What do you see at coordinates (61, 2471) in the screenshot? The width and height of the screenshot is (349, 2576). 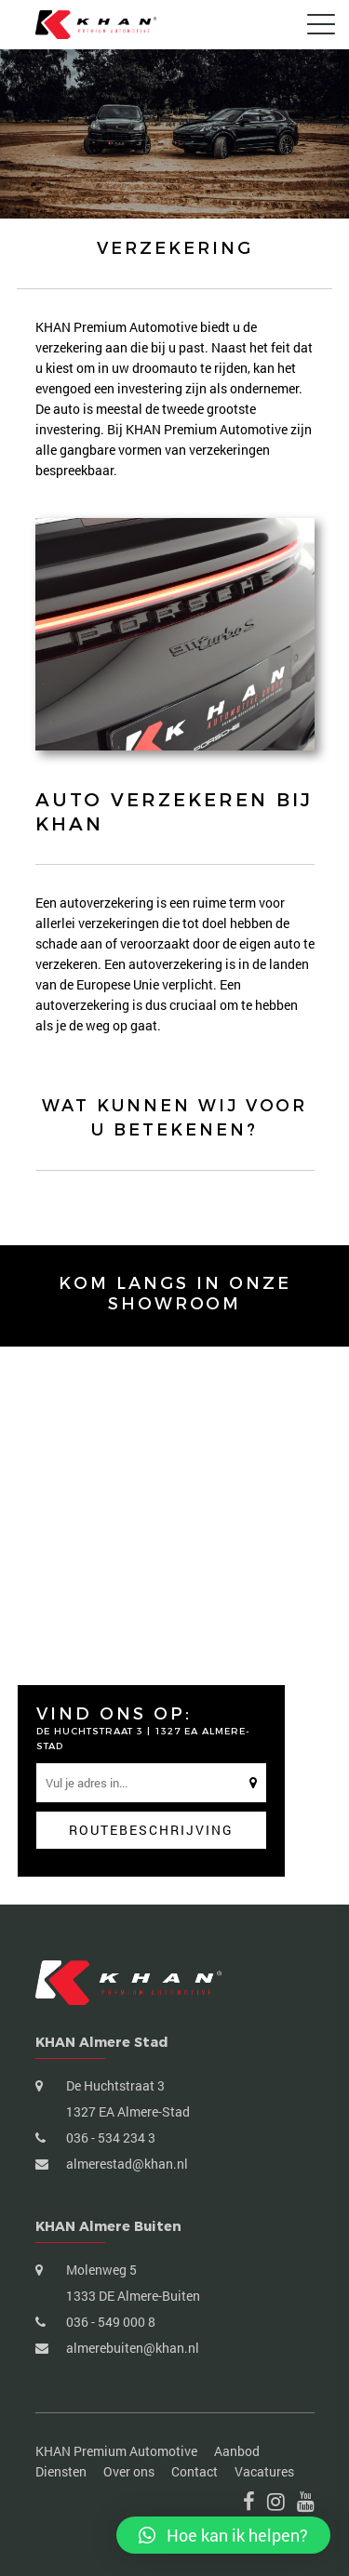 I see `Diensten` at bounding box center [61, 2471].